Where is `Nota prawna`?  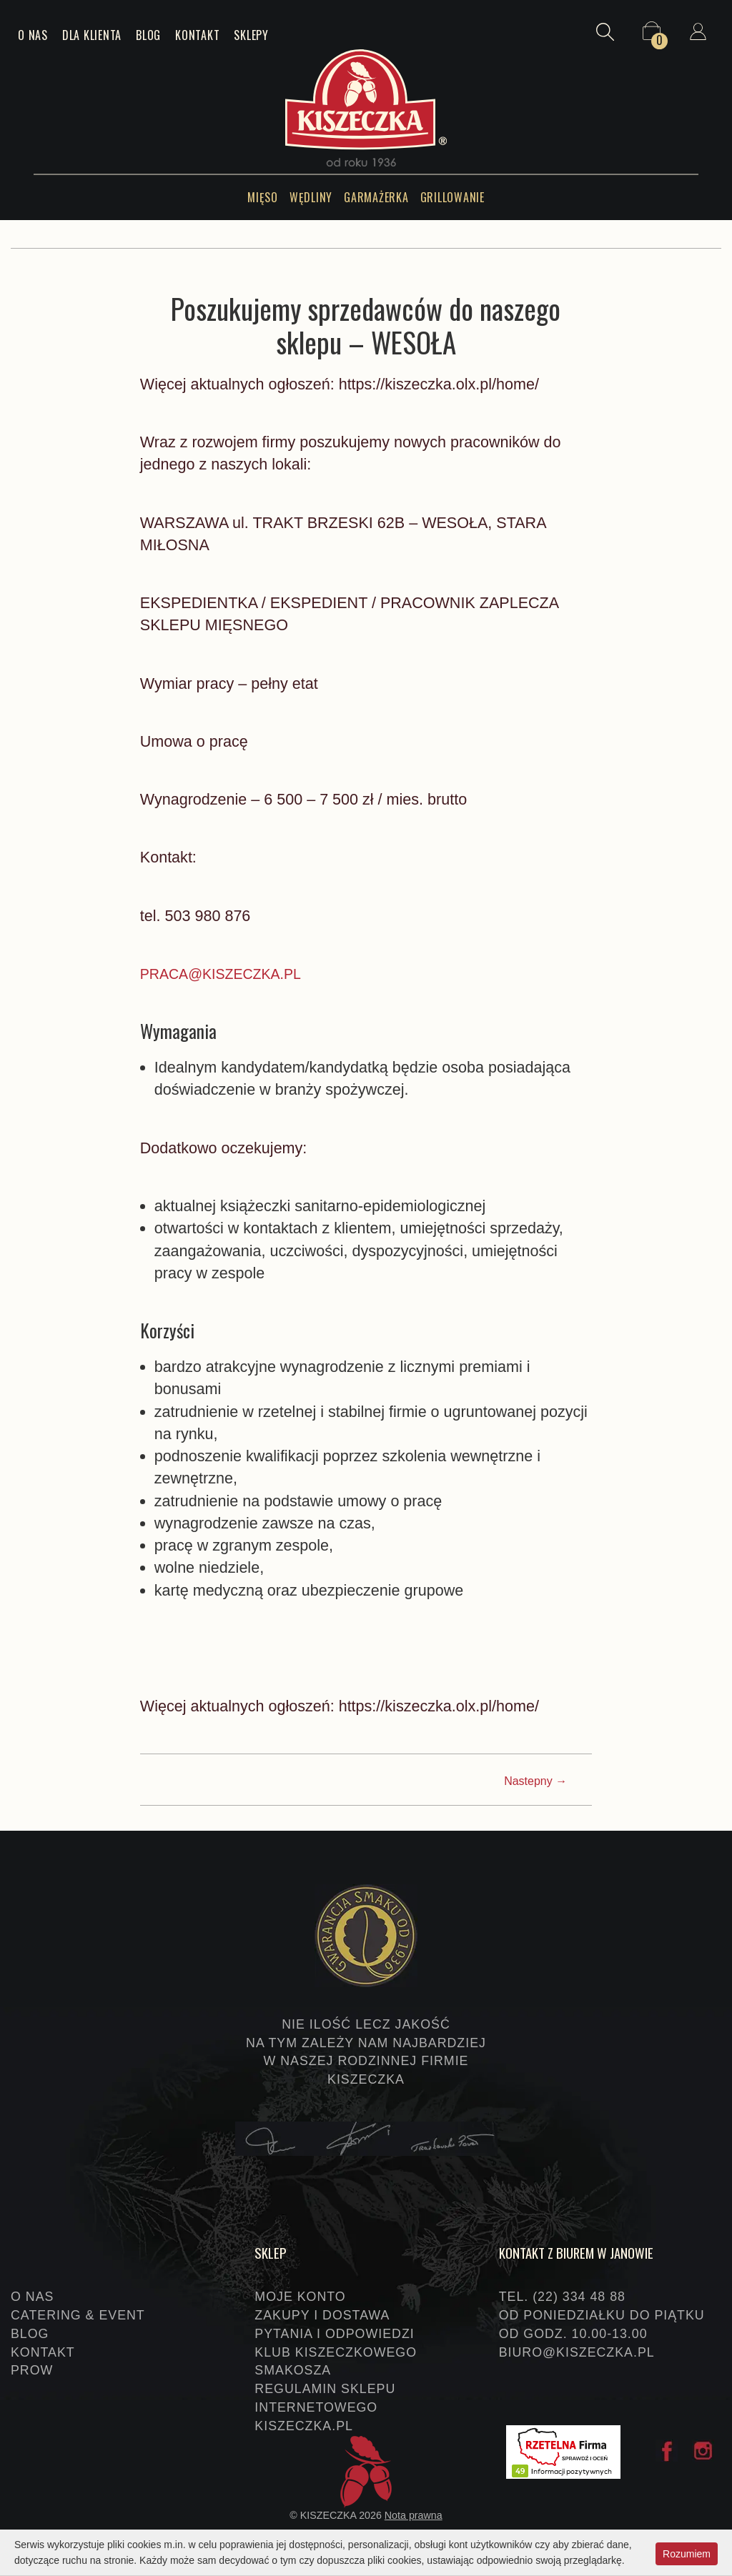
Nota prawna is located at coordinates (413, 2515).